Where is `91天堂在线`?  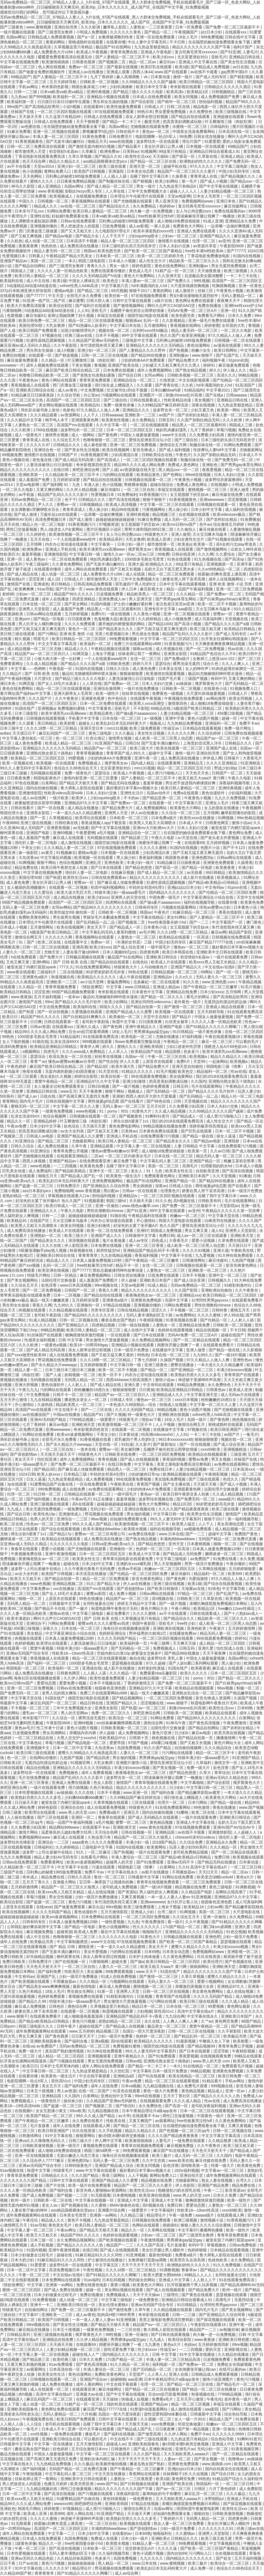
91天堂在线 is located at coordinates (108, 1071).